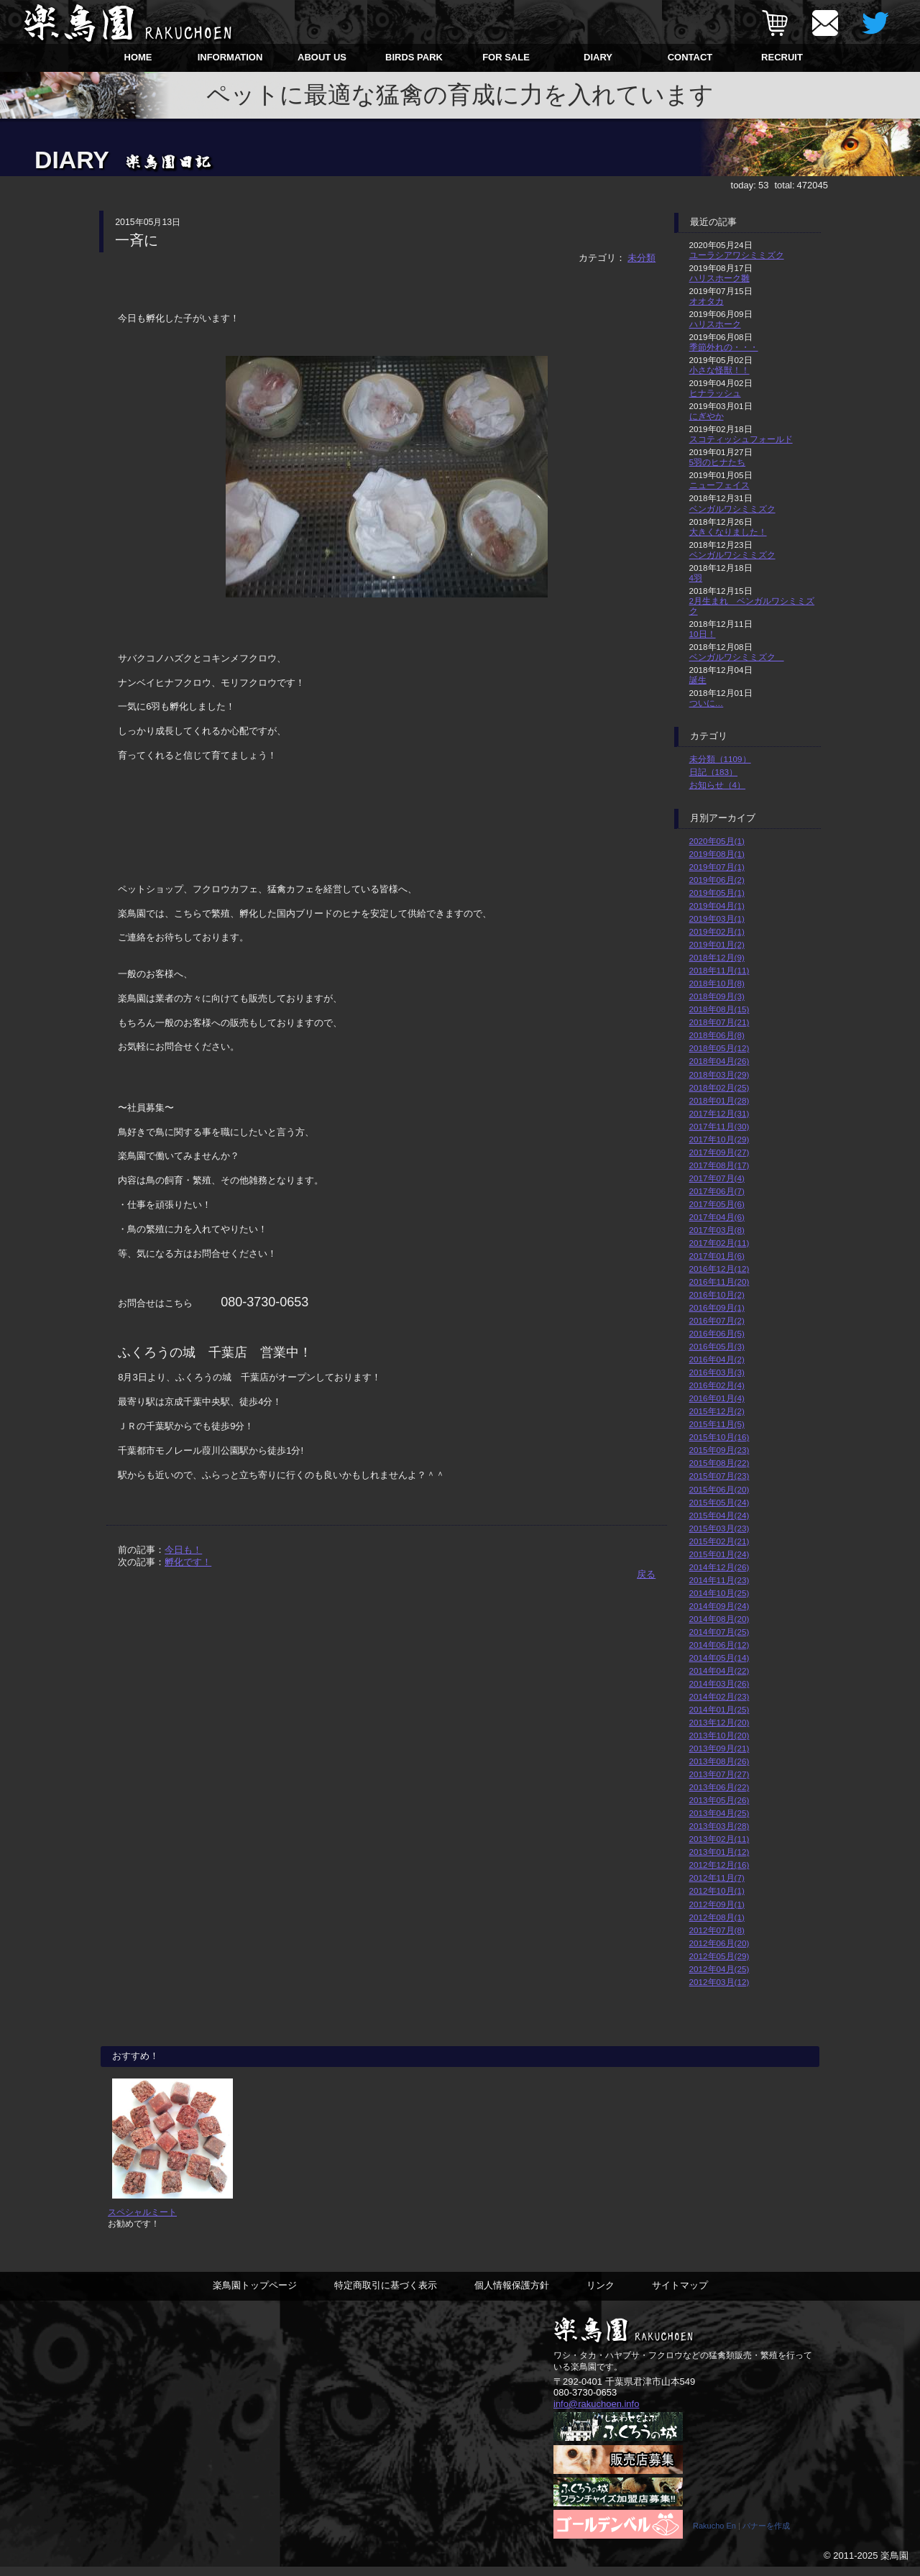 The height and width of the screenshot is (2576, 920). I want to click on ついに…, so click(706, 702).